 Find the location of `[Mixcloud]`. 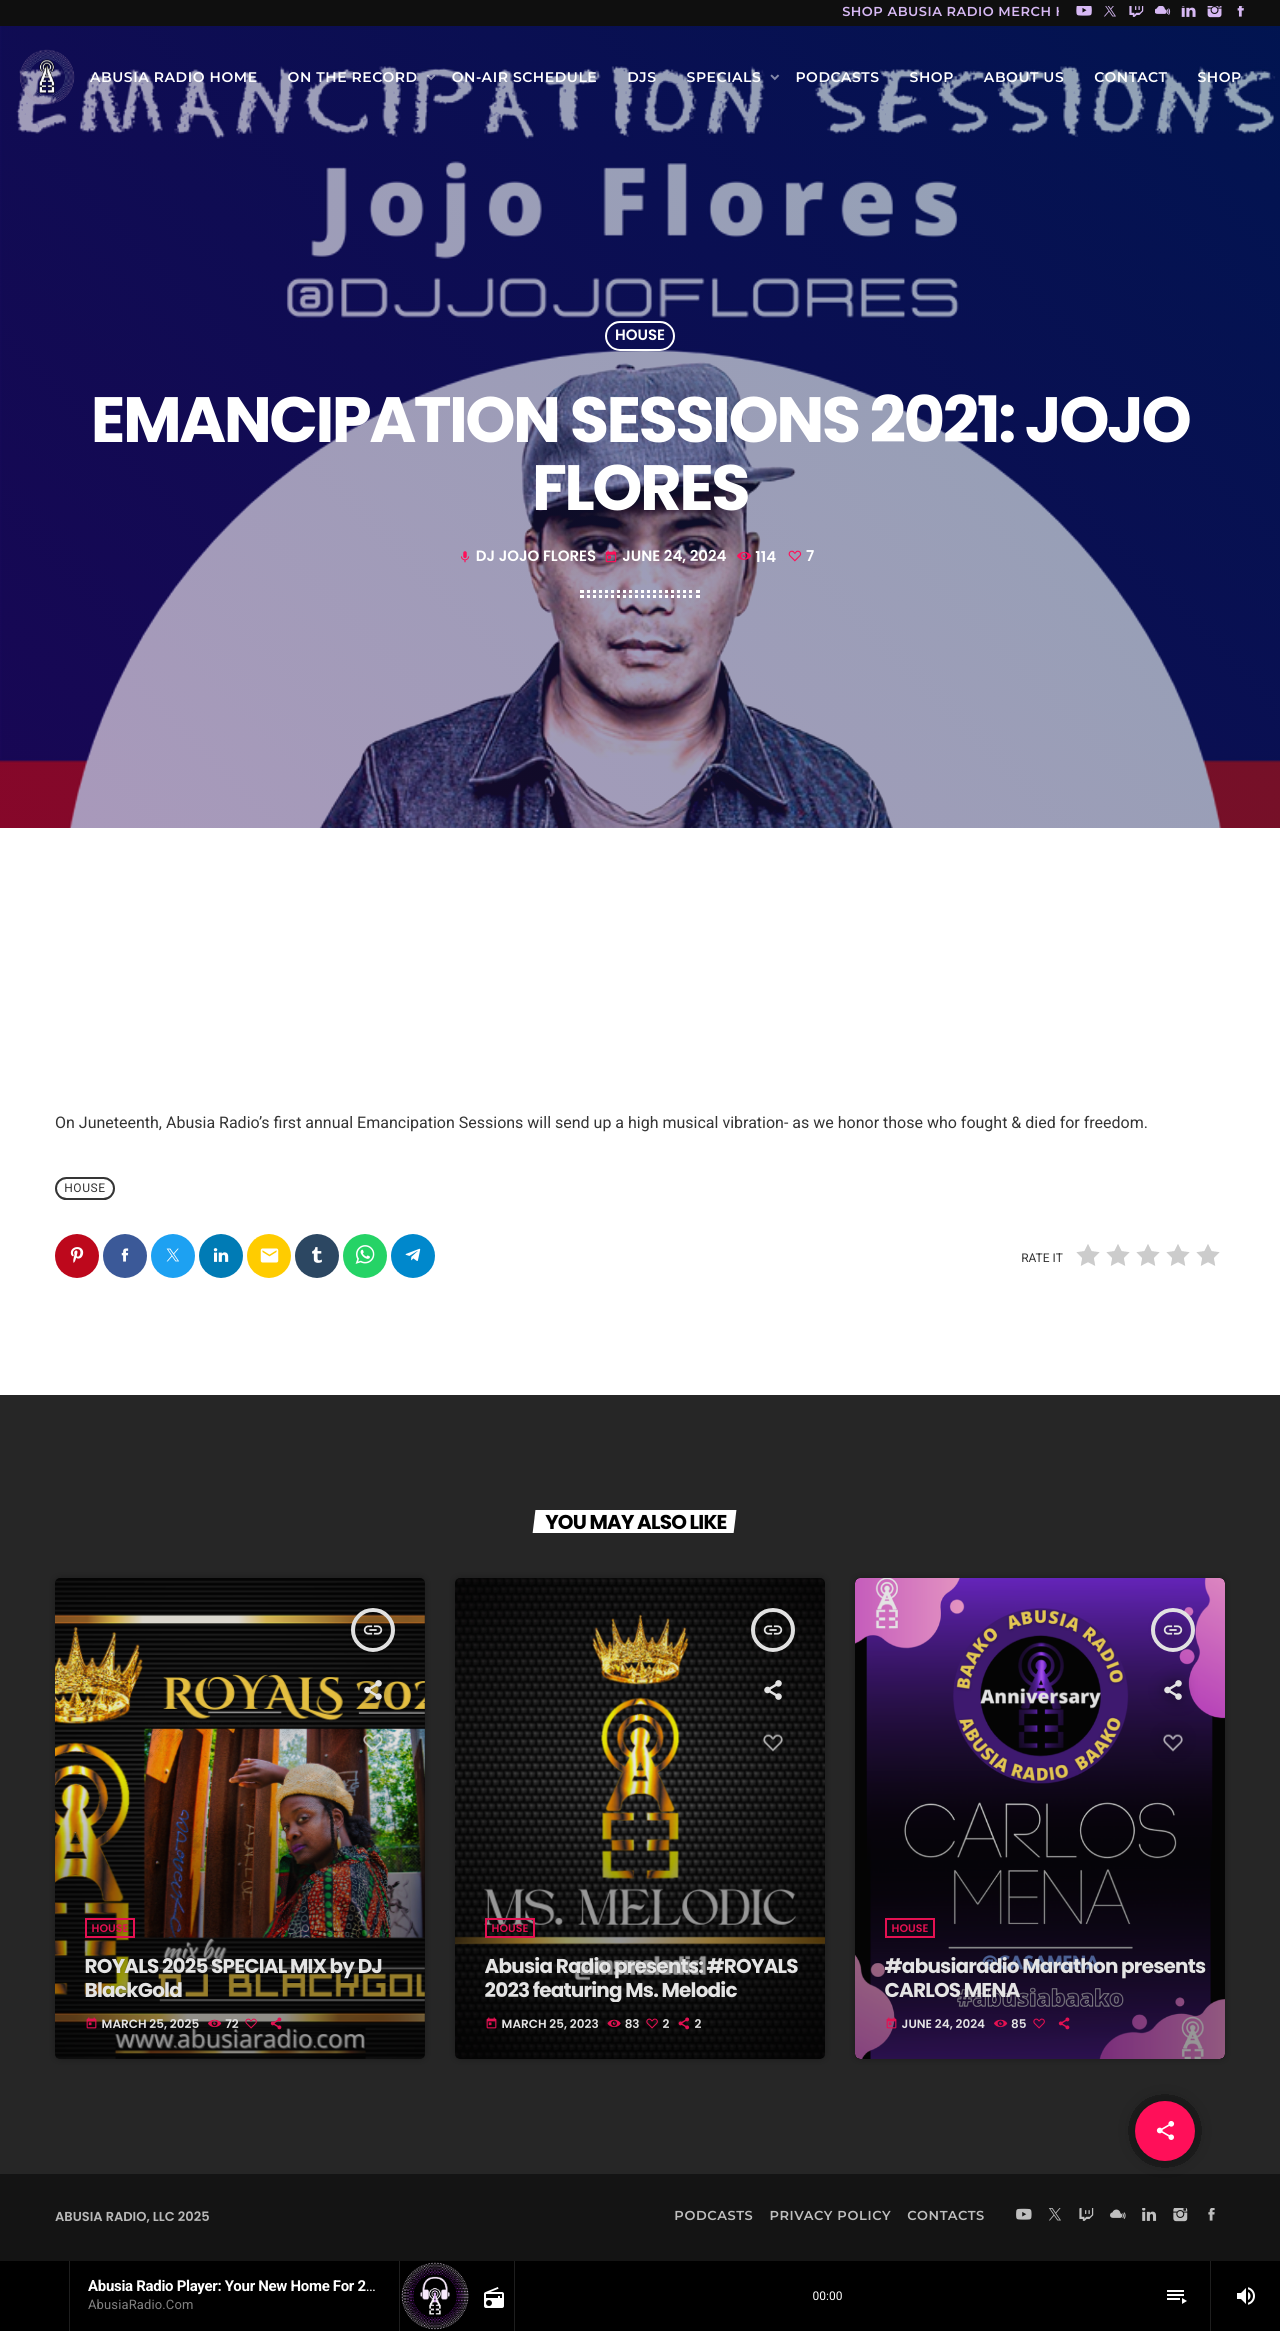

[Mixcloud] is located at coordinates (1163, 13).